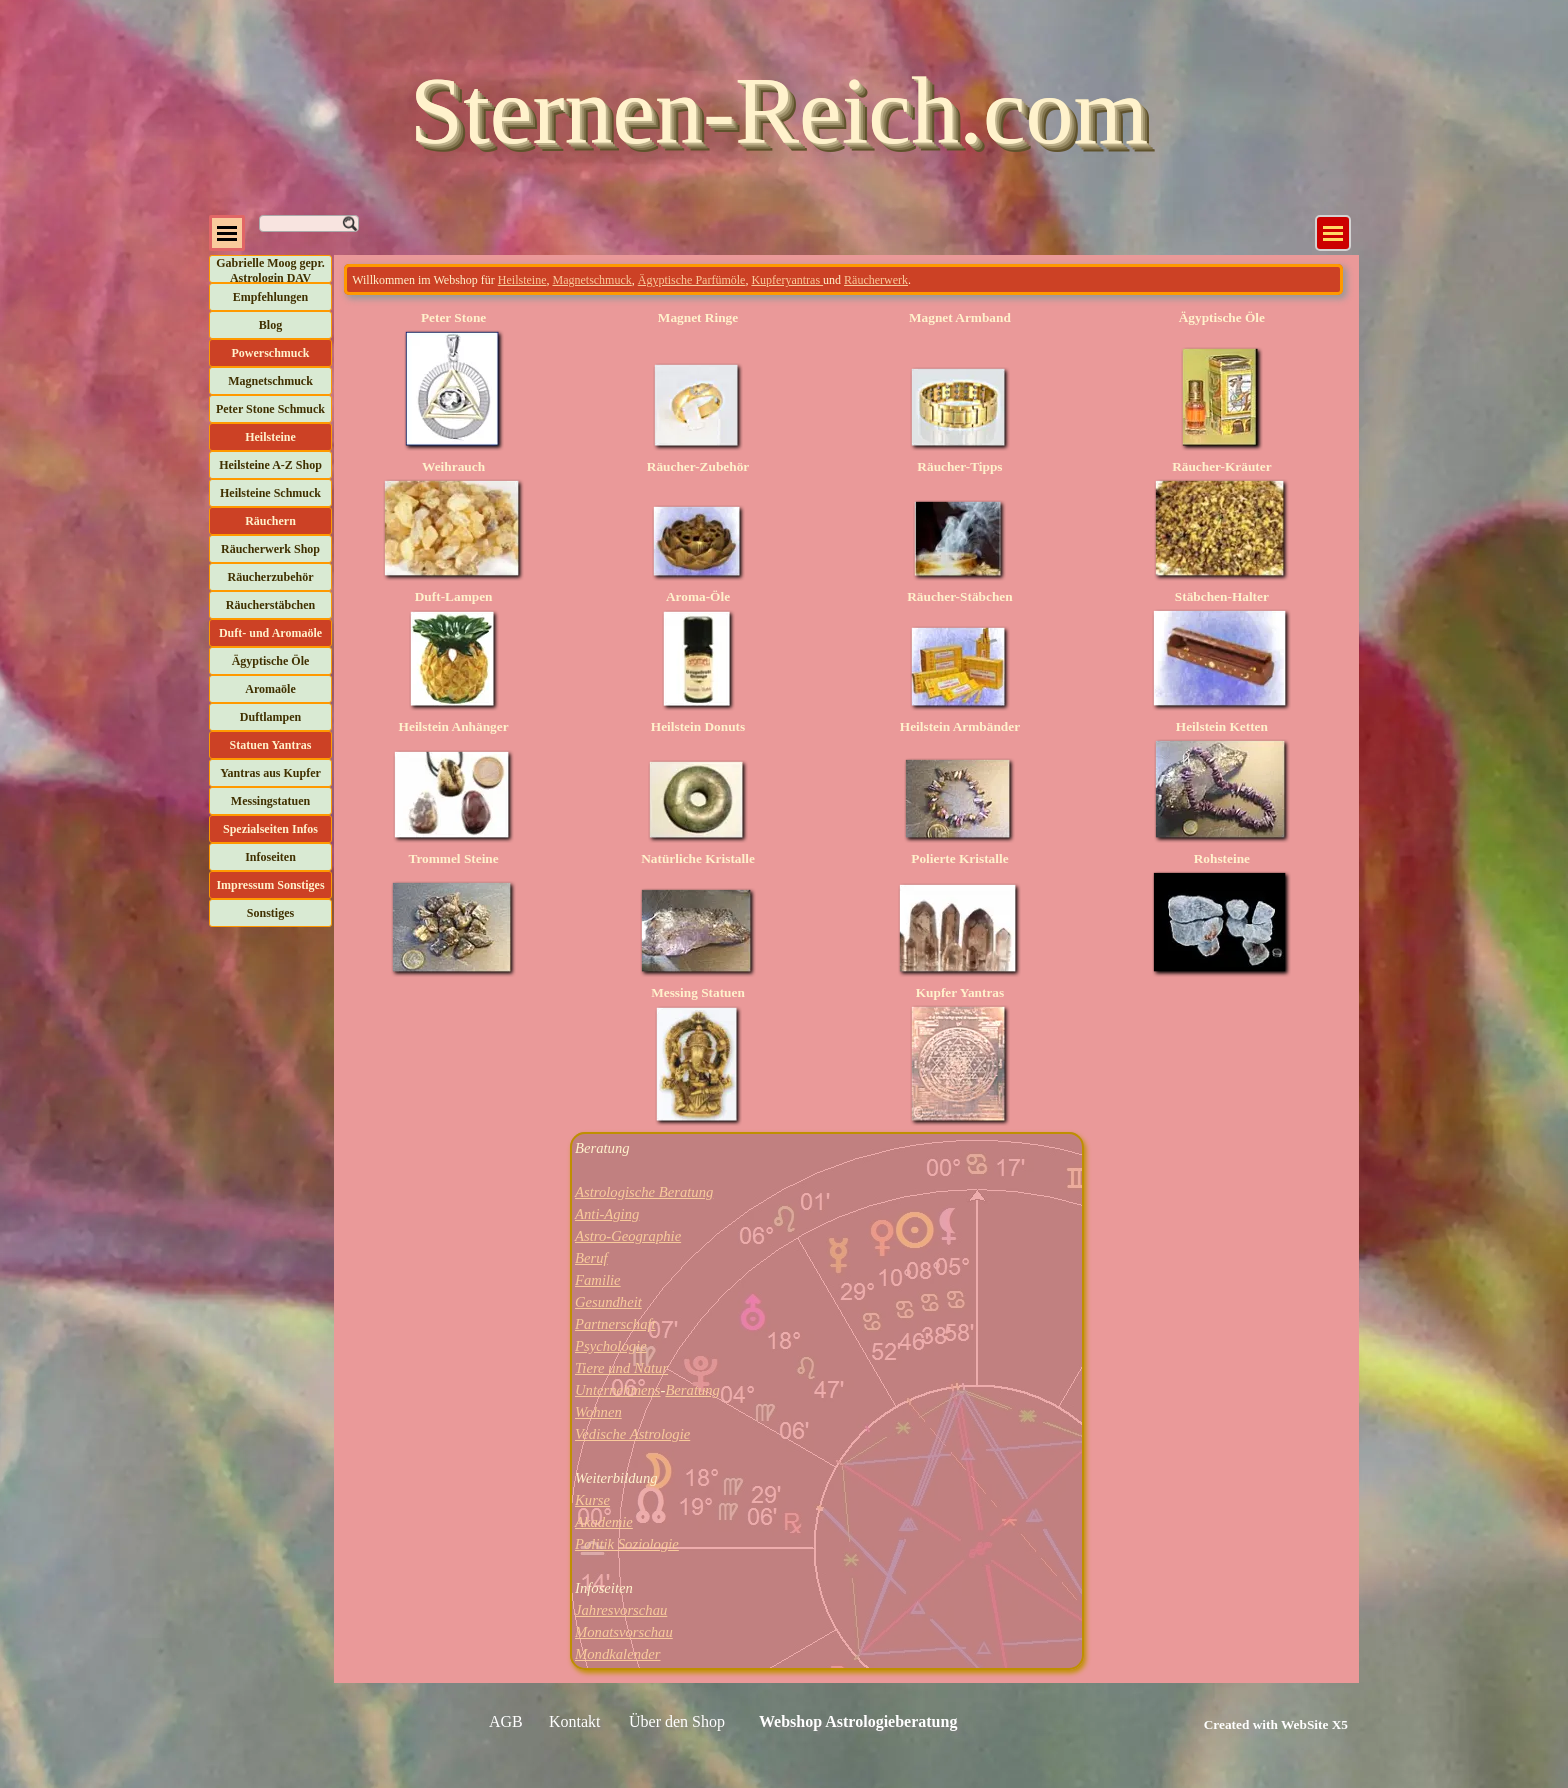 The image size is (1568, 1788). Describe the element at coordinates (271, 577) in the screenshot. I see `Räucherzubehör` at that location.